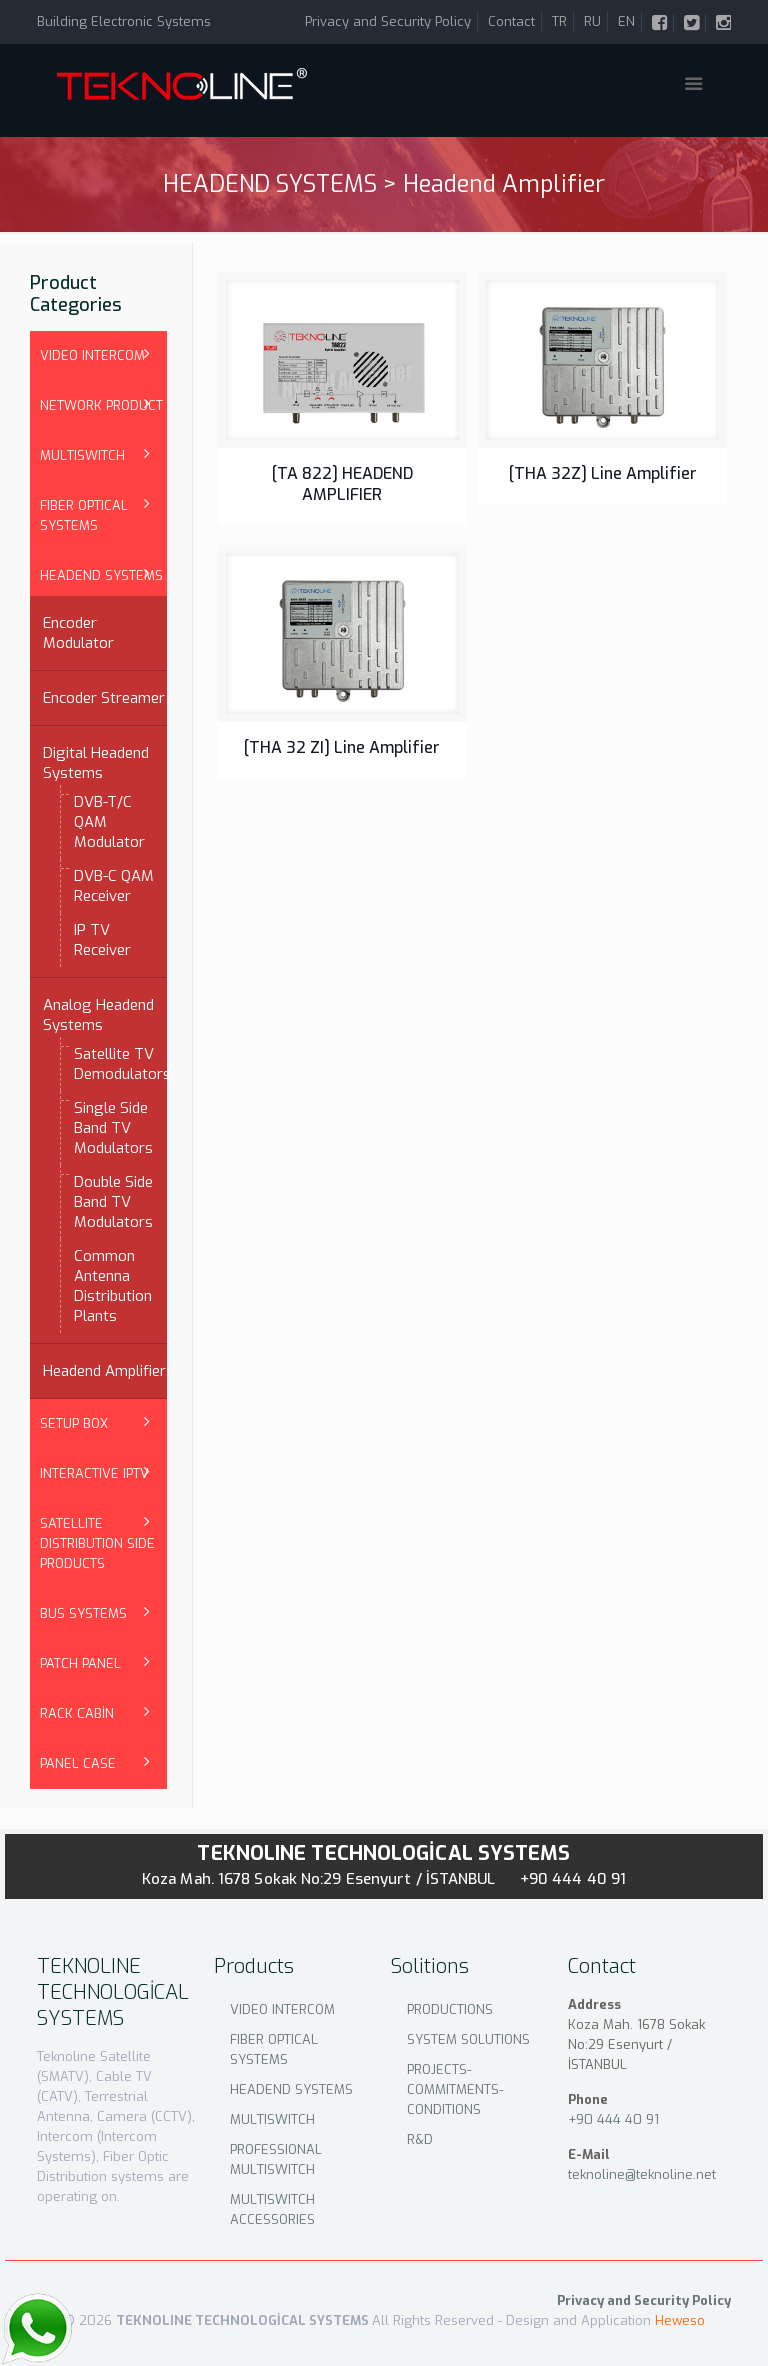 The width and height of the screenshot is (768, 2366). I want to click on FIBER OPTICAL SYSTEMS, so click(84, 515).